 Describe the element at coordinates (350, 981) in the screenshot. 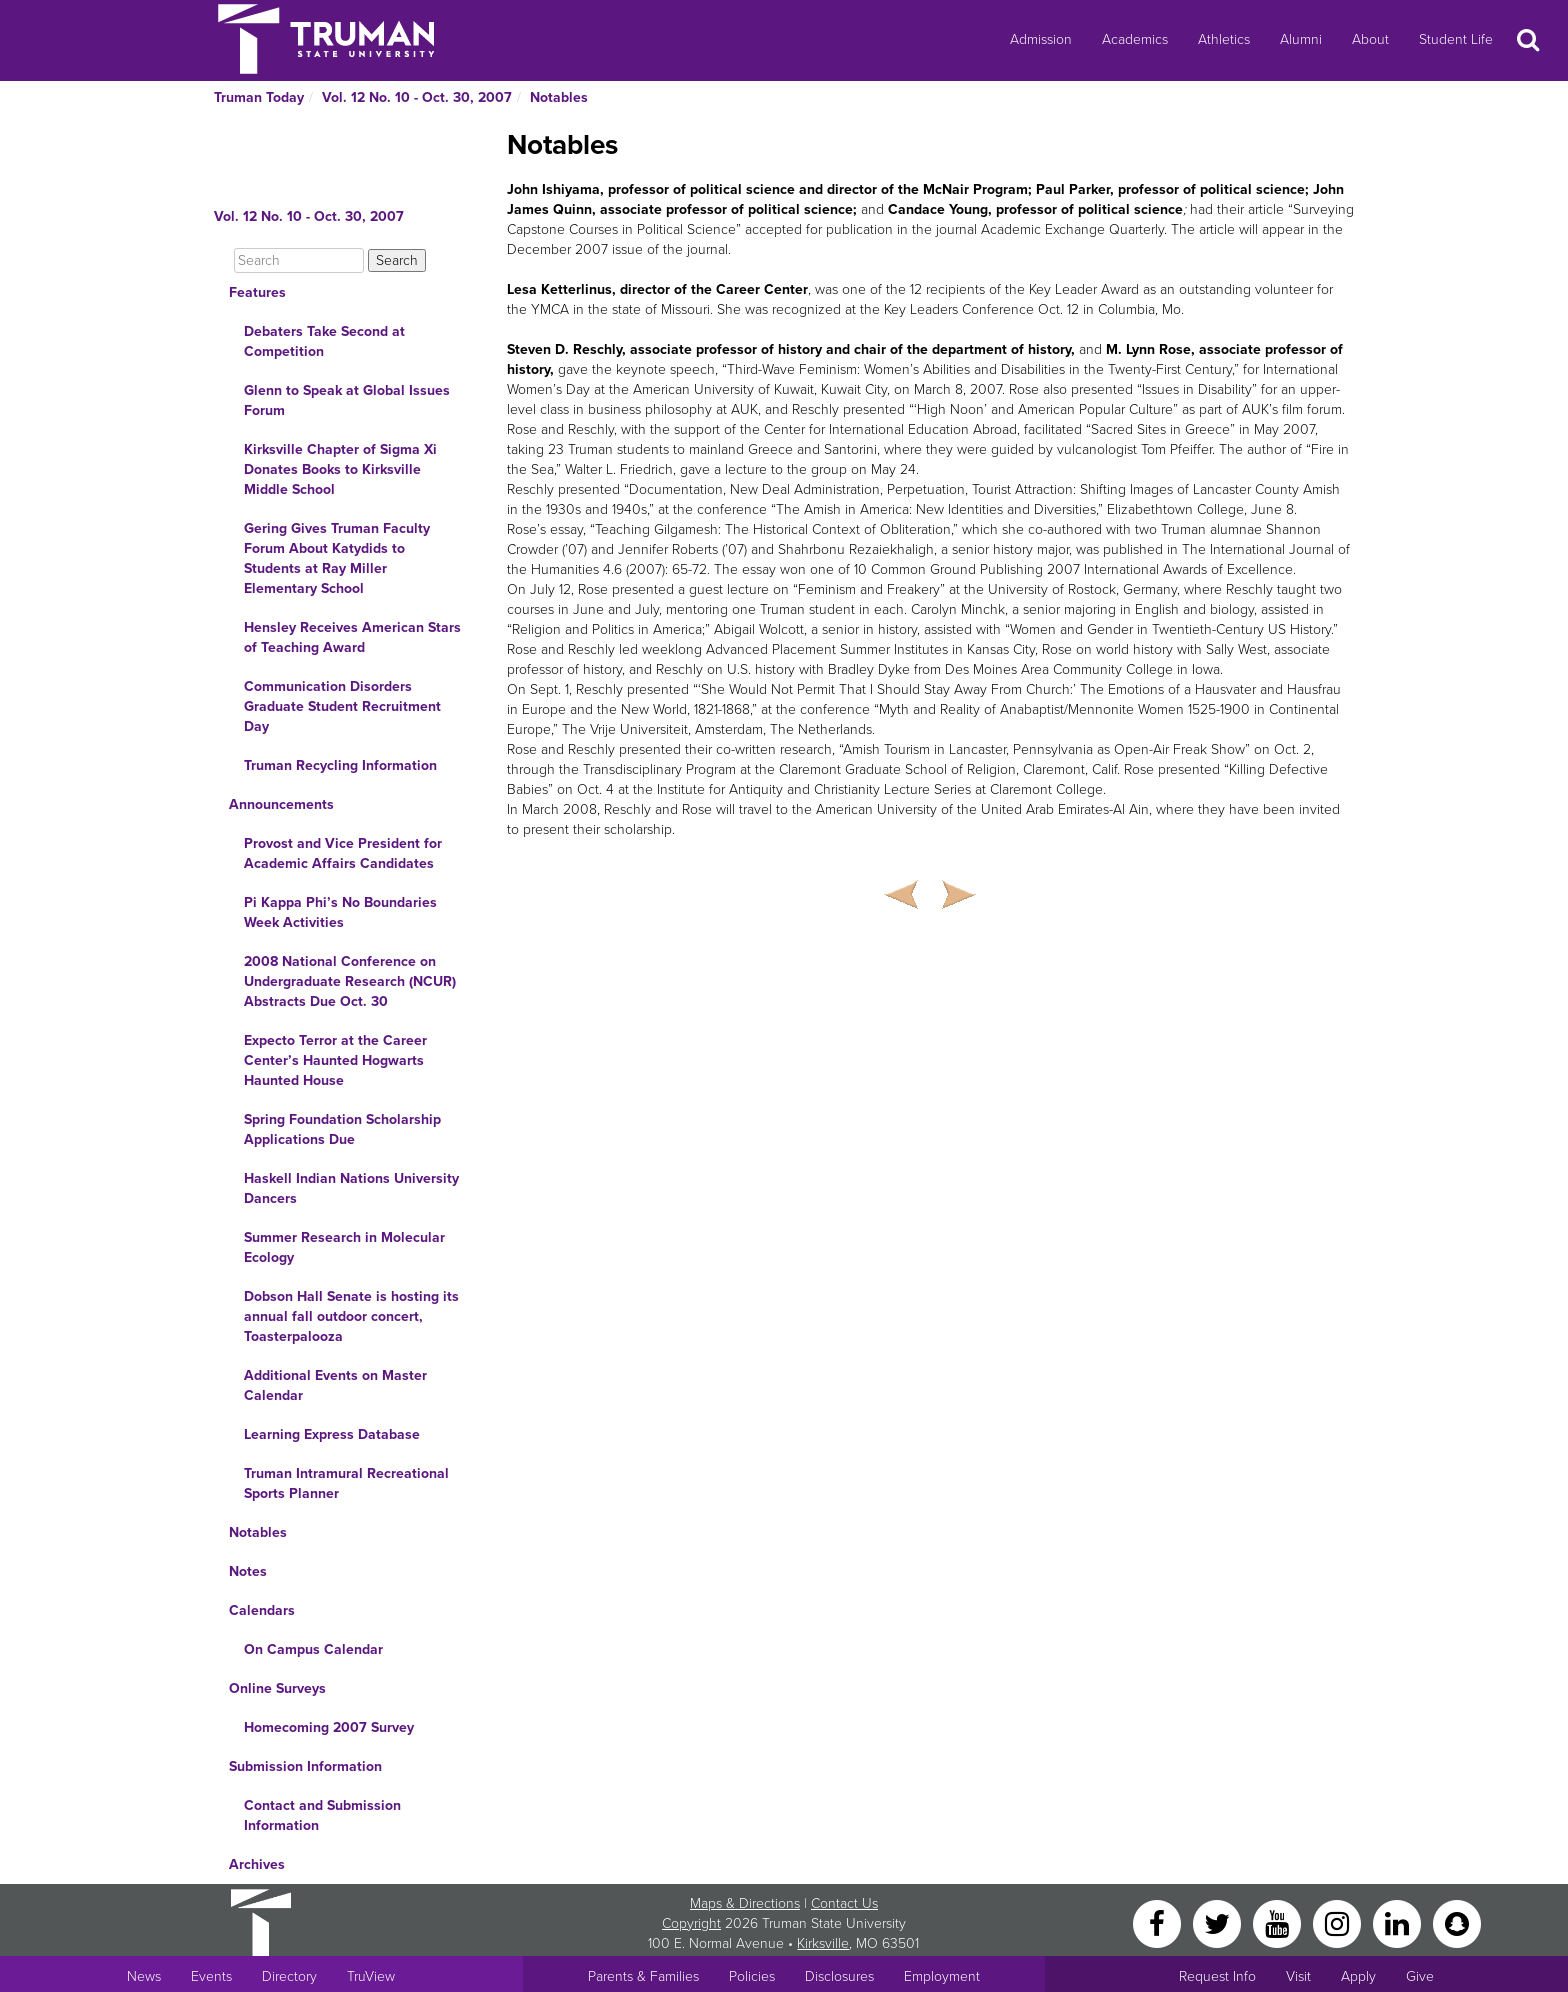

I see `2008 National Conference on Undergraduate Research (NCUR) Abstracts Due Oct. 30` at that location.